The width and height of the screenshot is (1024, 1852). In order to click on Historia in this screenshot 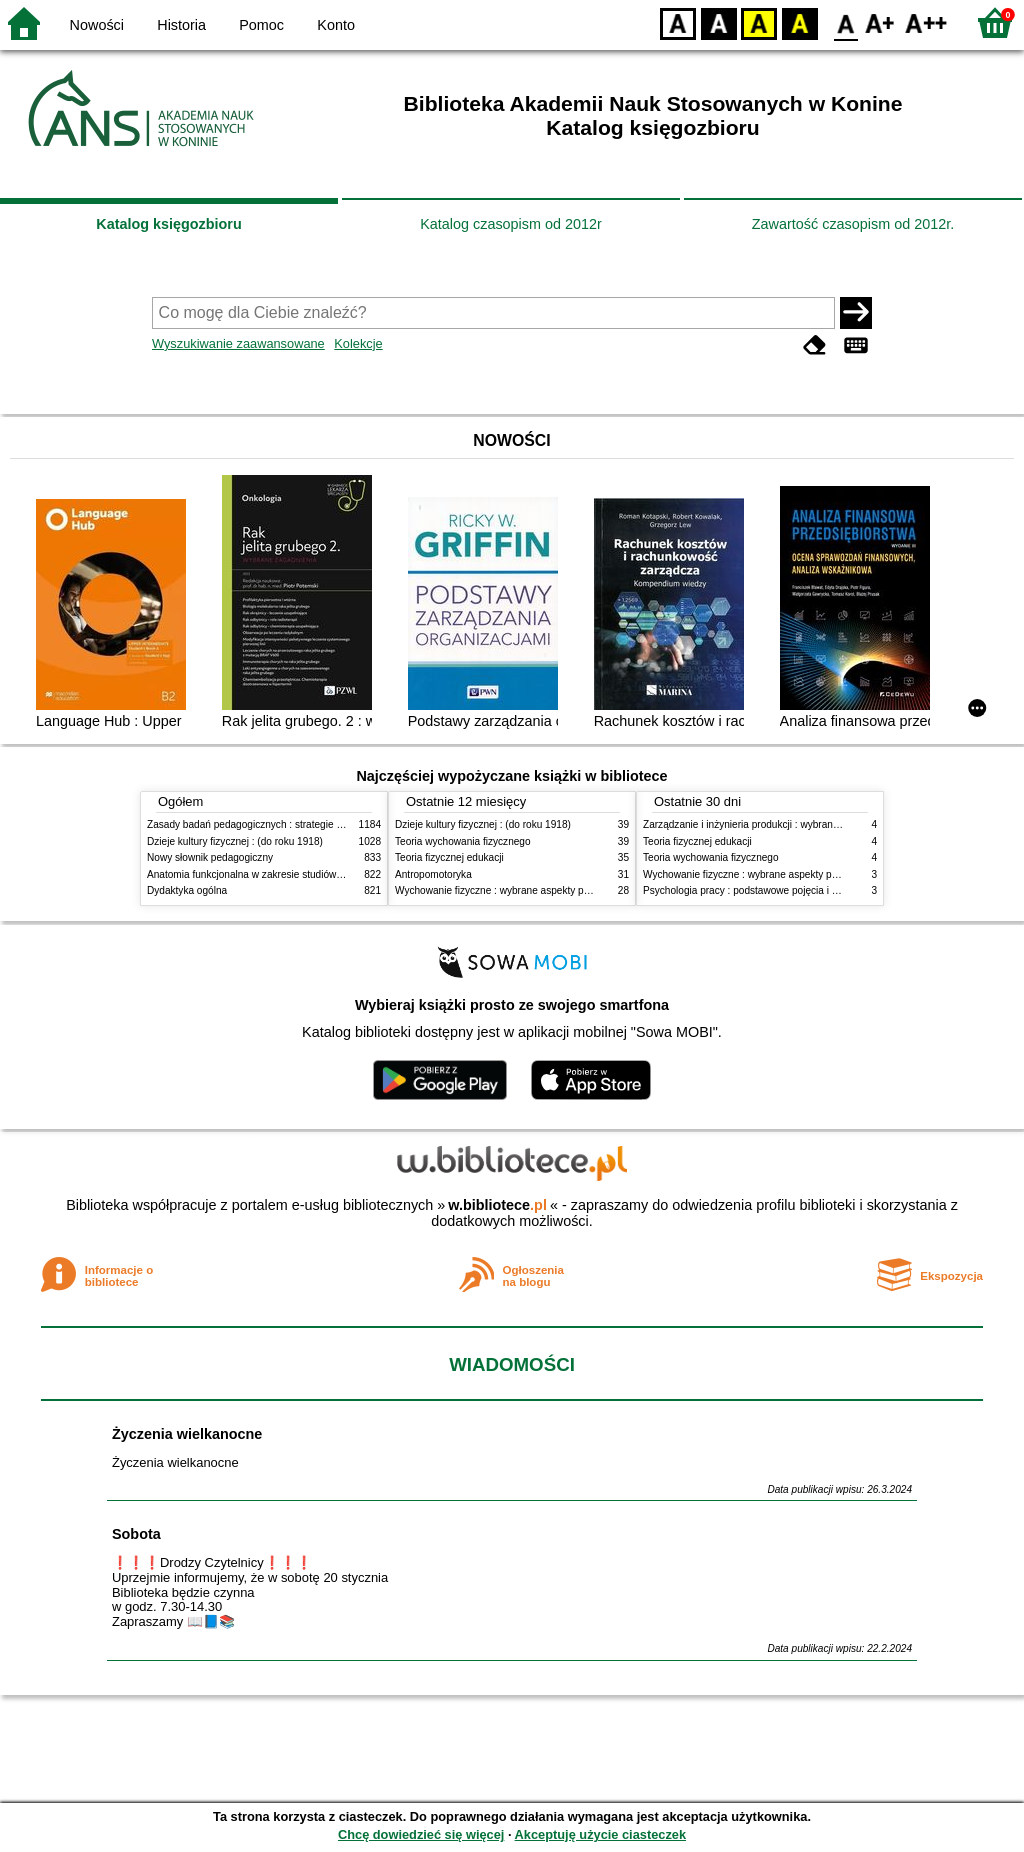, I will do `click(181, 25)`.